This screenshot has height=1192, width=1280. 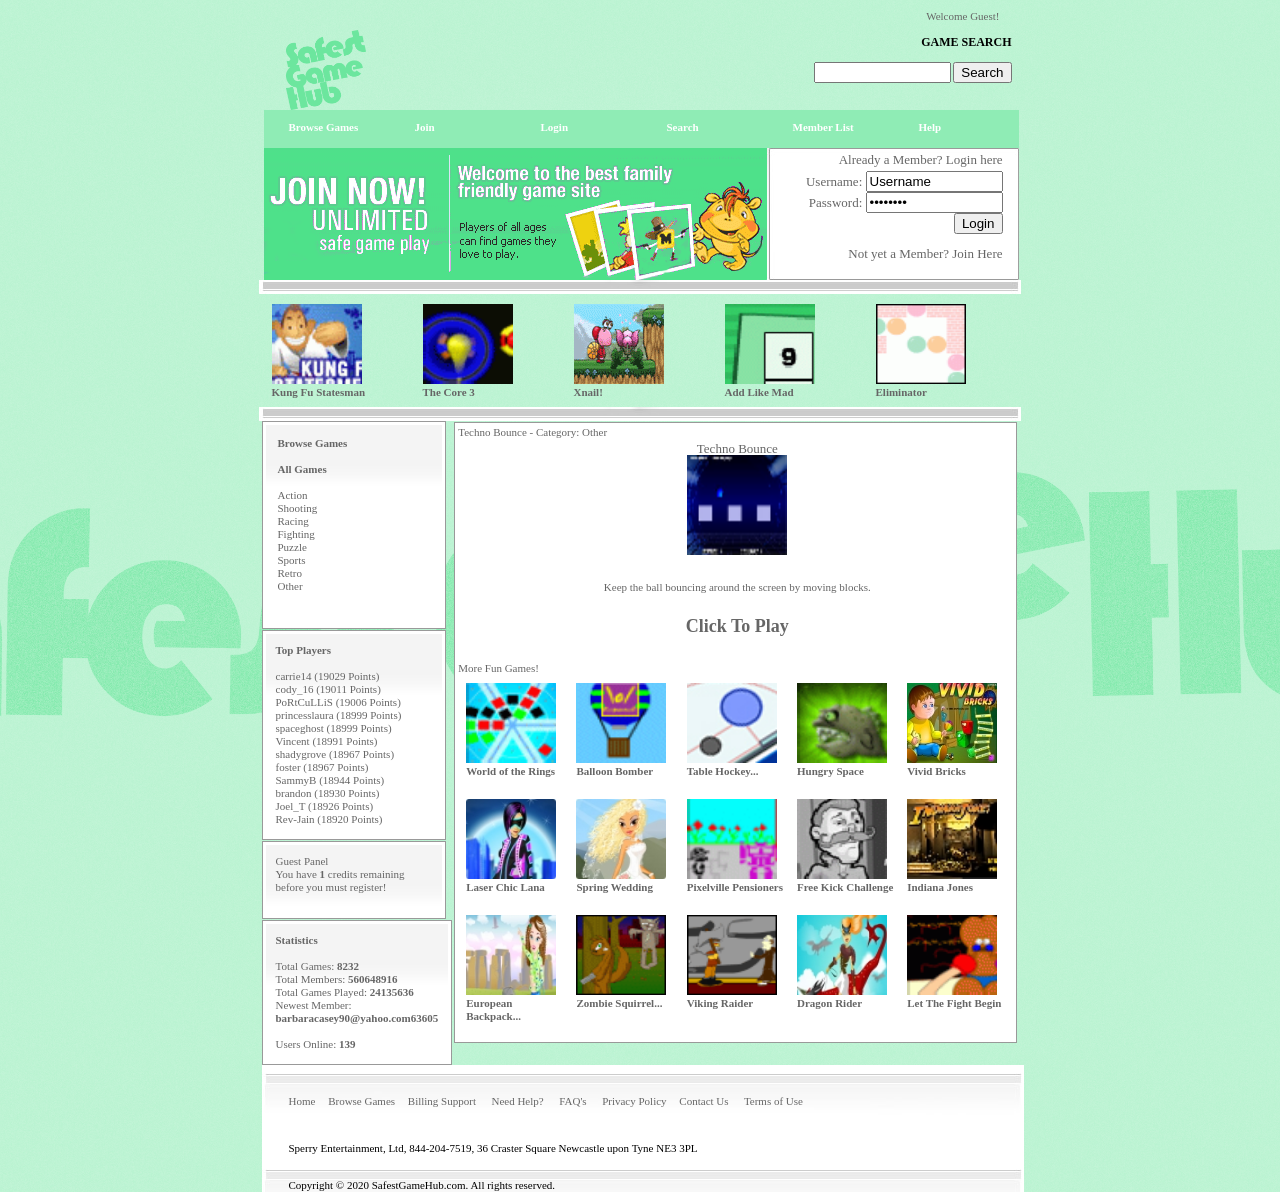 I want to click on Privacy Policy, so click(x=634, y=1101).